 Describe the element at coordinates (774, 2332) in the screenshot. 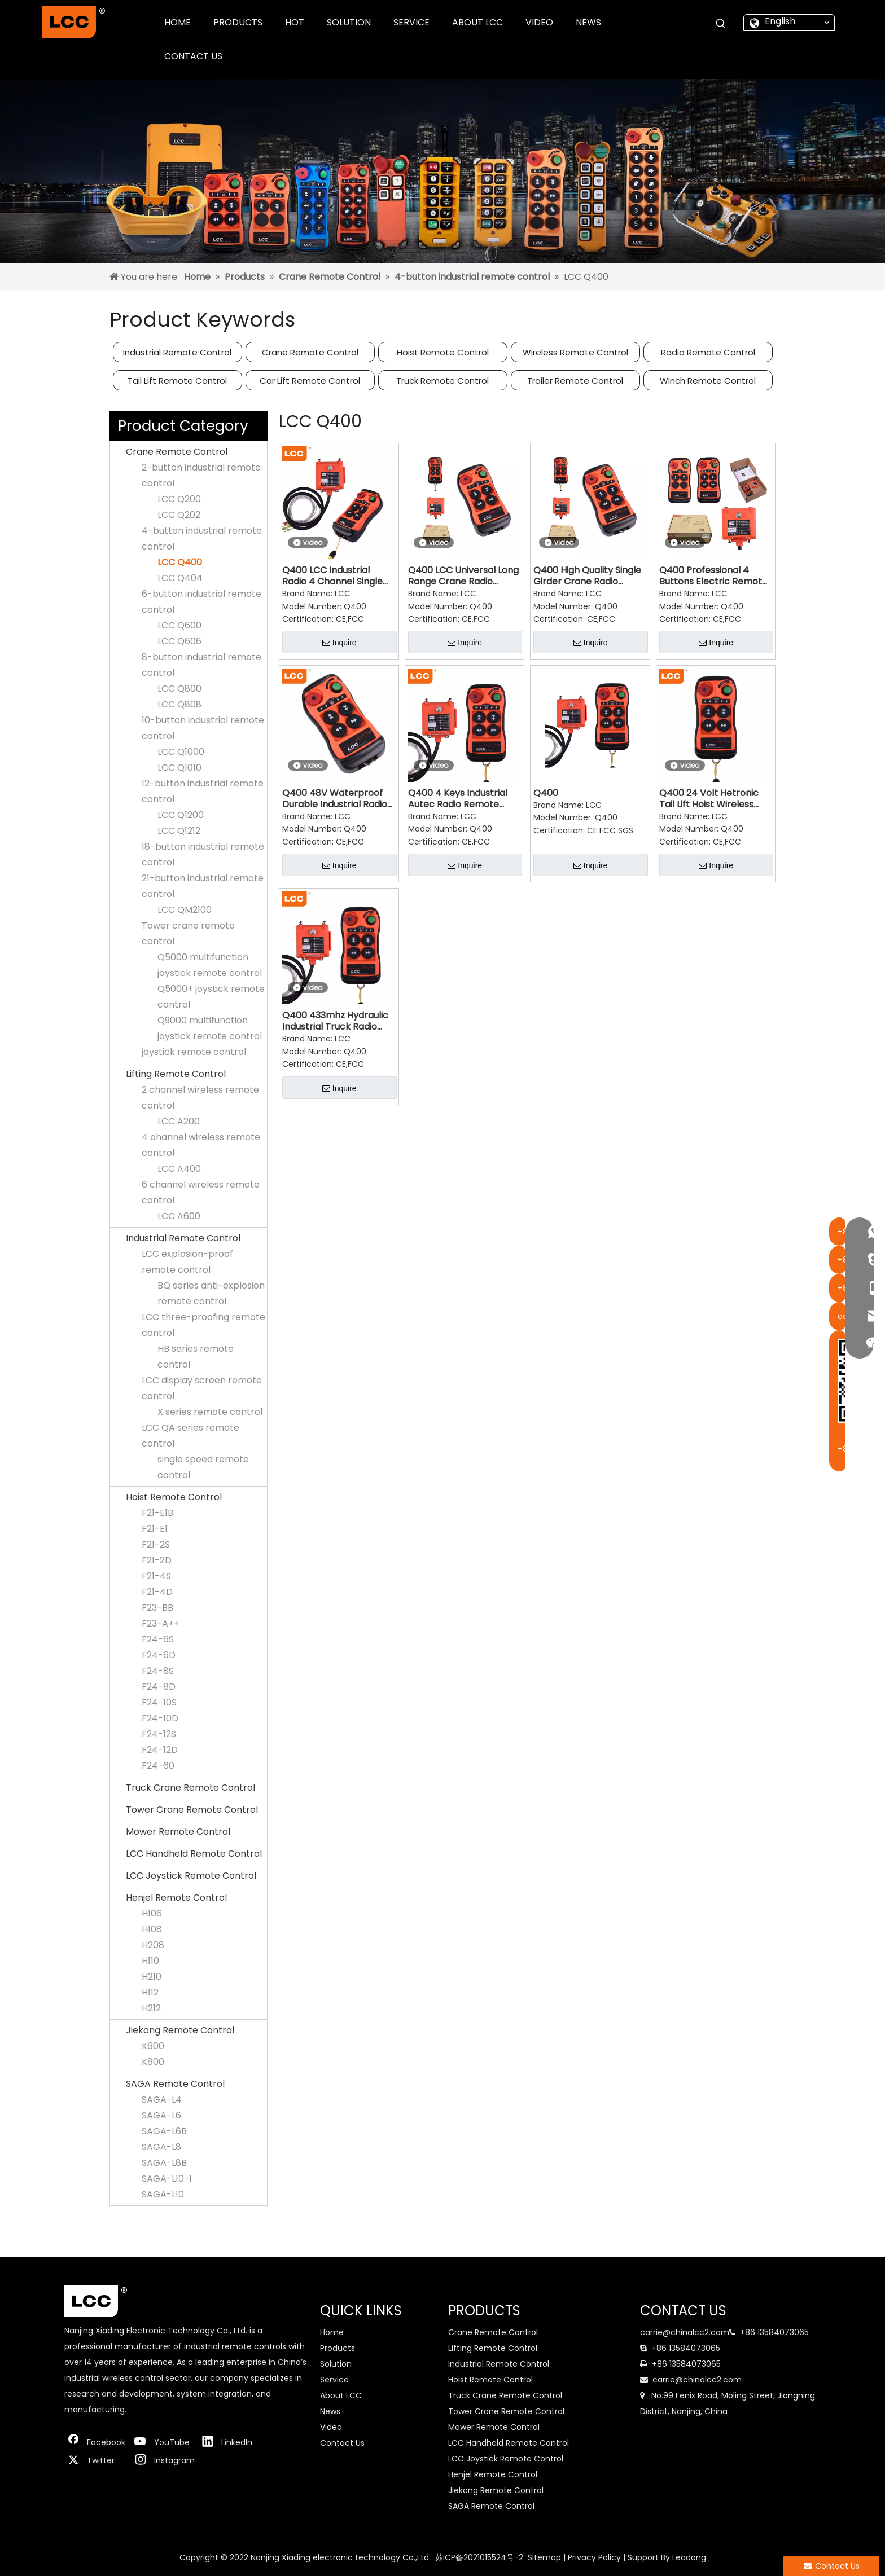

I see `+86 13584073065` at that location.